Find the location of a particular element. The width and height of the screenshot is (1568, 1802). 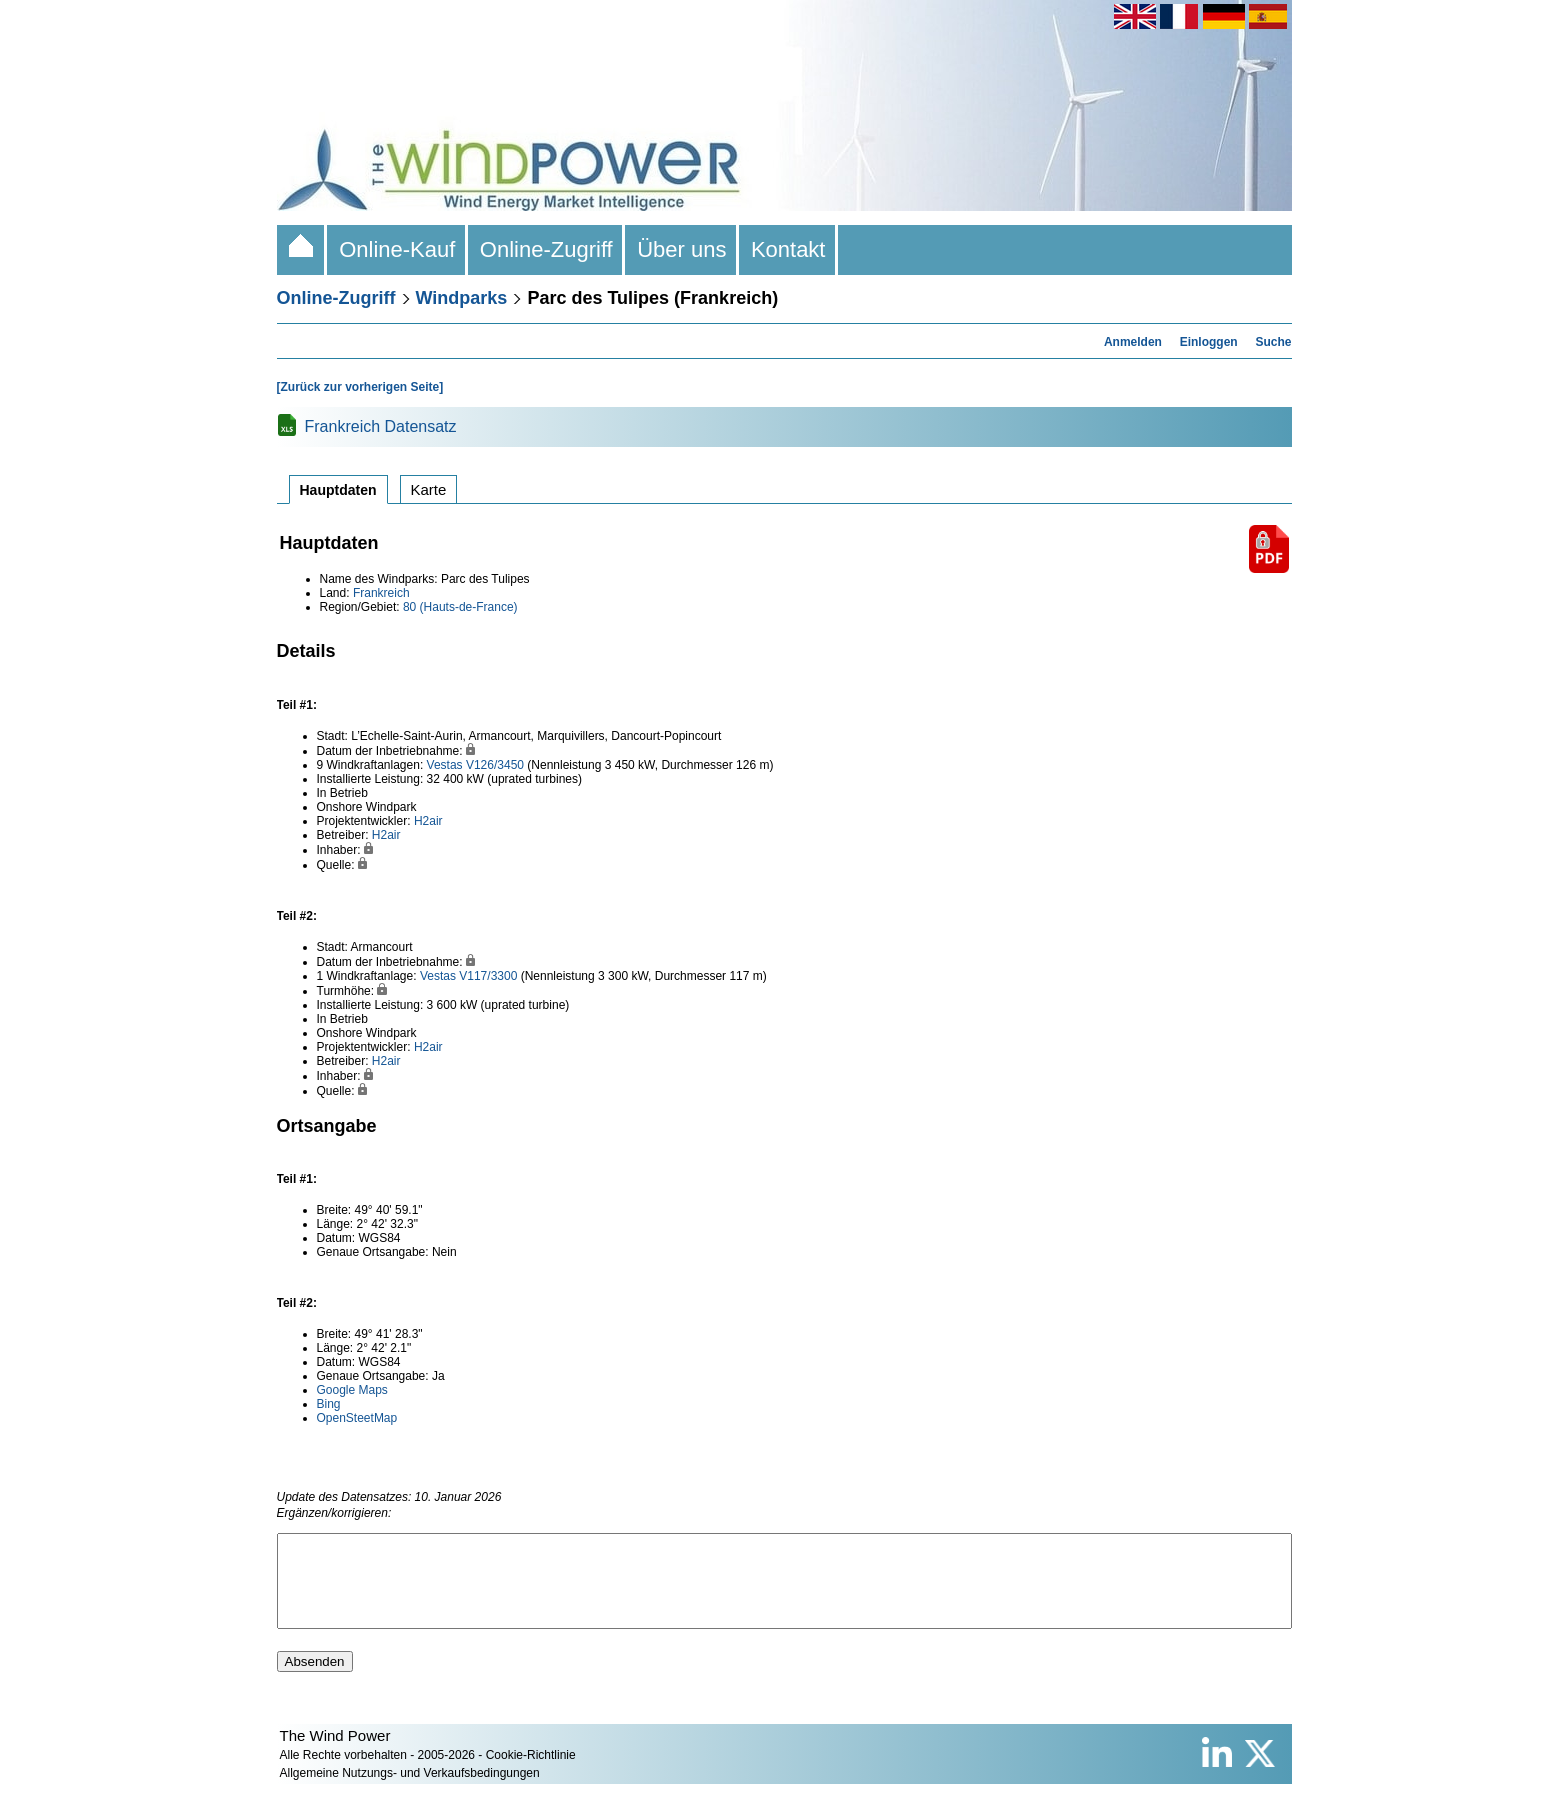

Cookie-Richtlinie is located at coordinates (531, 1773).